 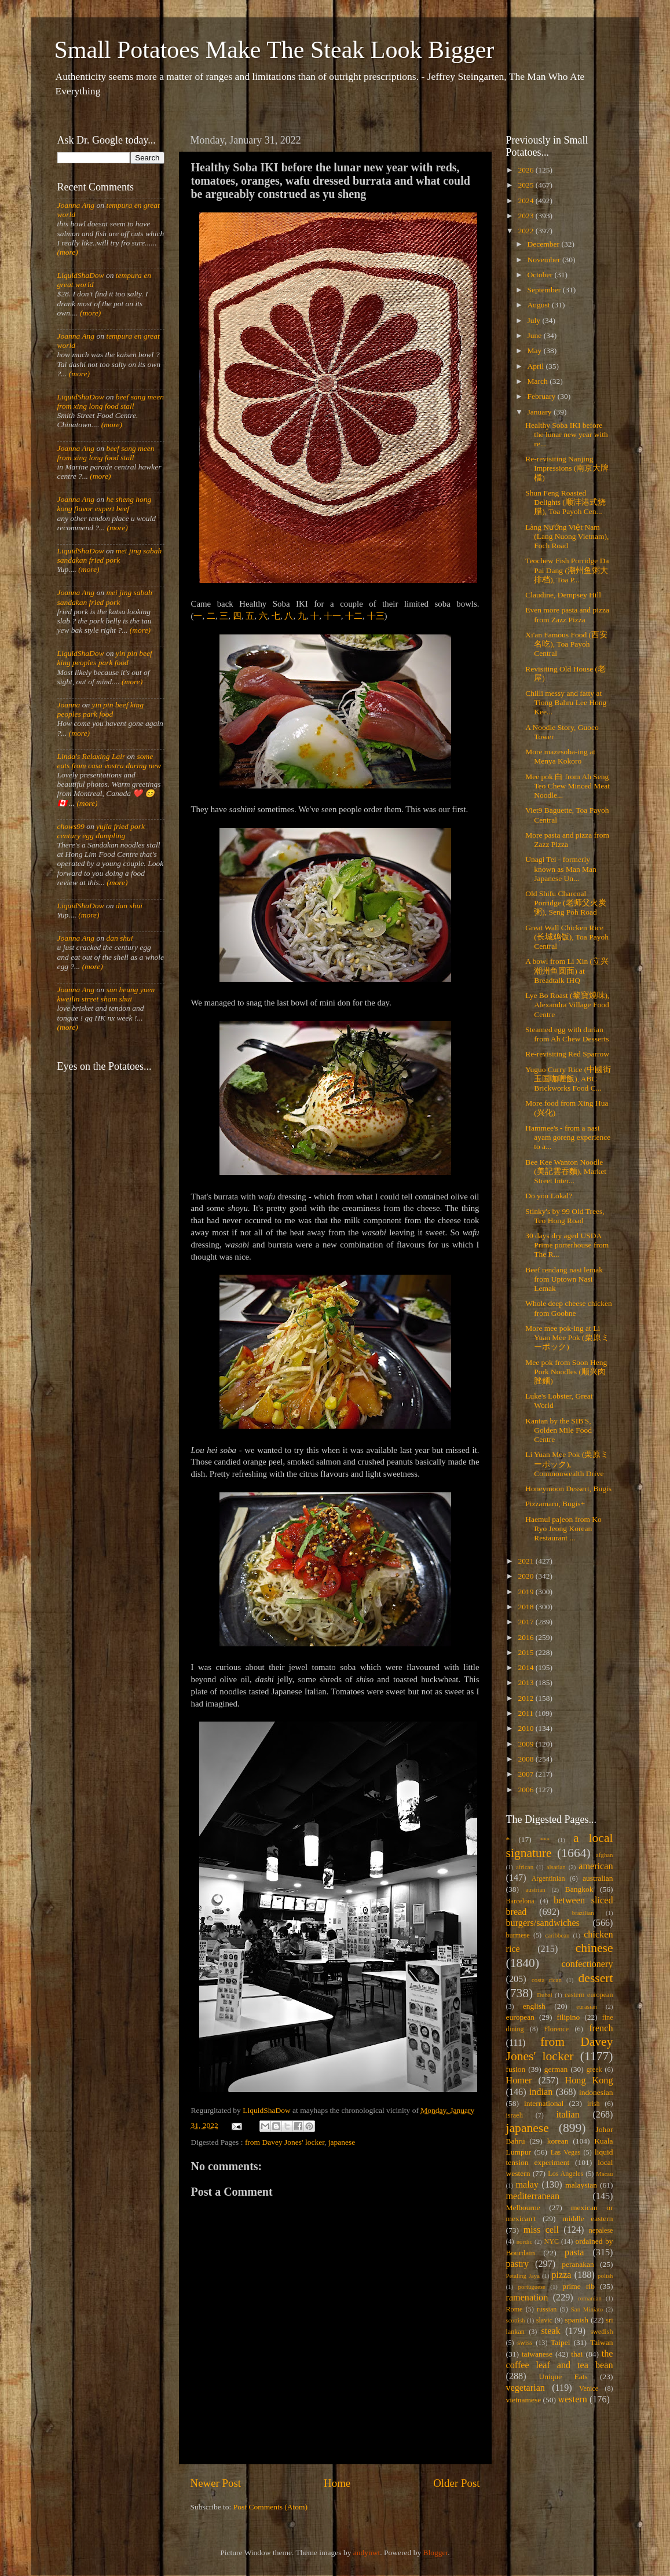 What do you see at coordinates (563, 1528) in the screenshot?
I see `Haemul pajeon from Ko Ryo Jeong Korean Restaurant ...` at bounding box center [563, 1528].